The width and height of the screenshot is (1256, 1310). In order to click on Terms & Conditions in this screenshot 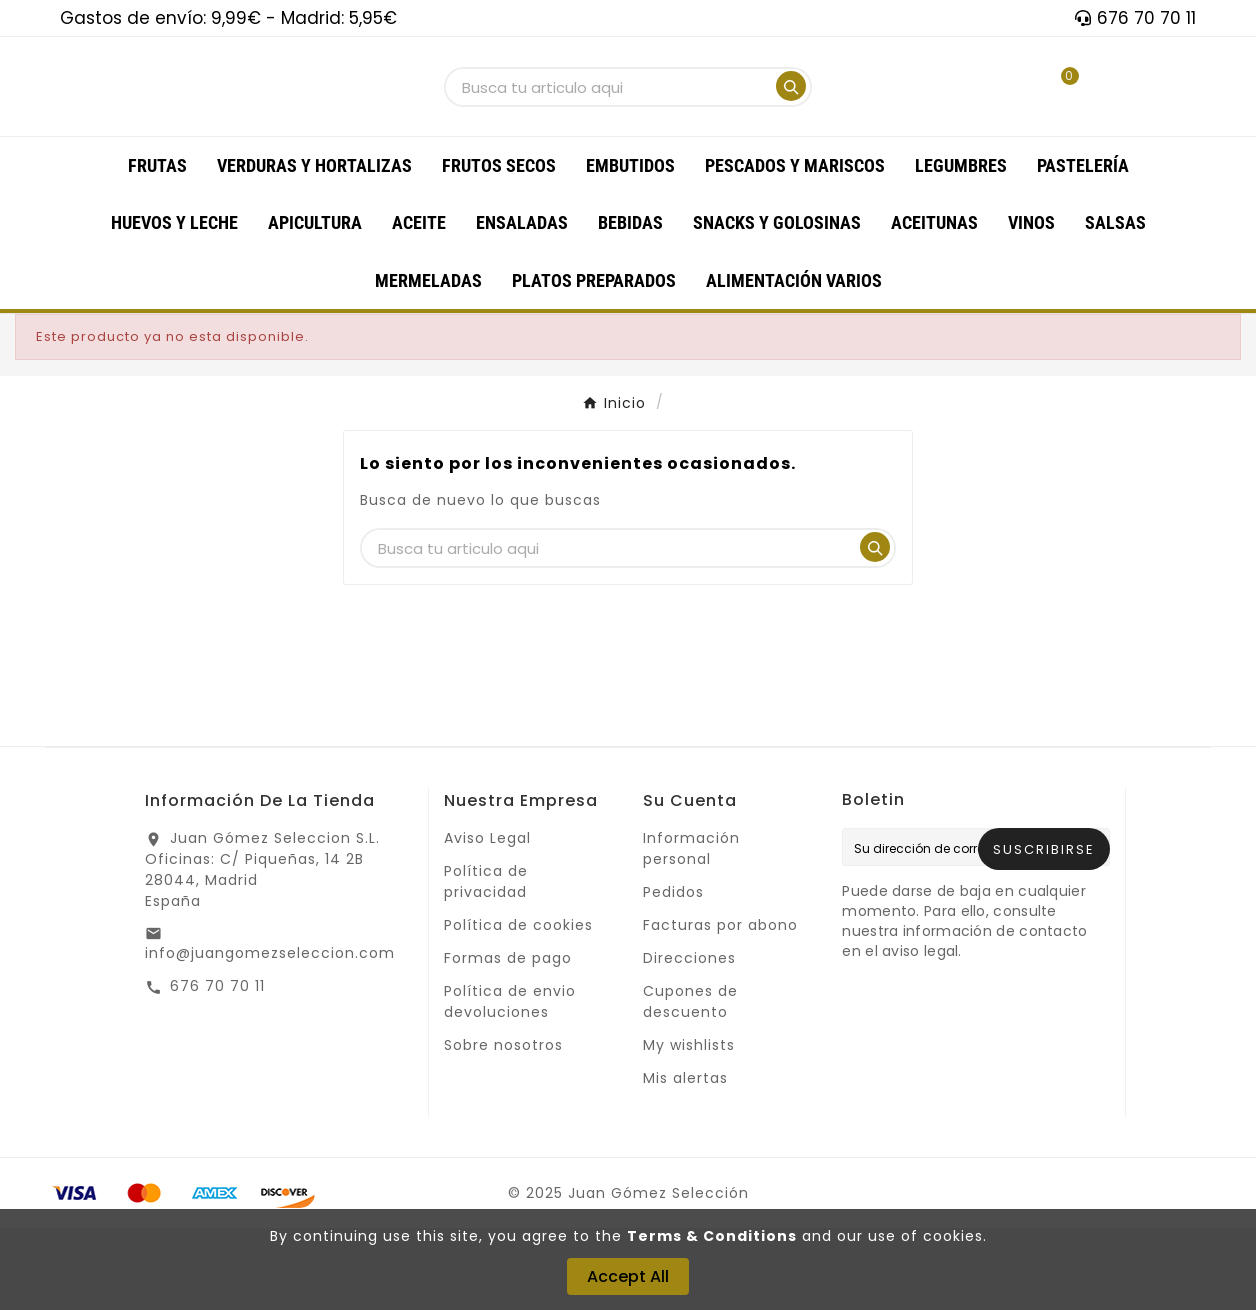, I will do `click(712, 1236)`.